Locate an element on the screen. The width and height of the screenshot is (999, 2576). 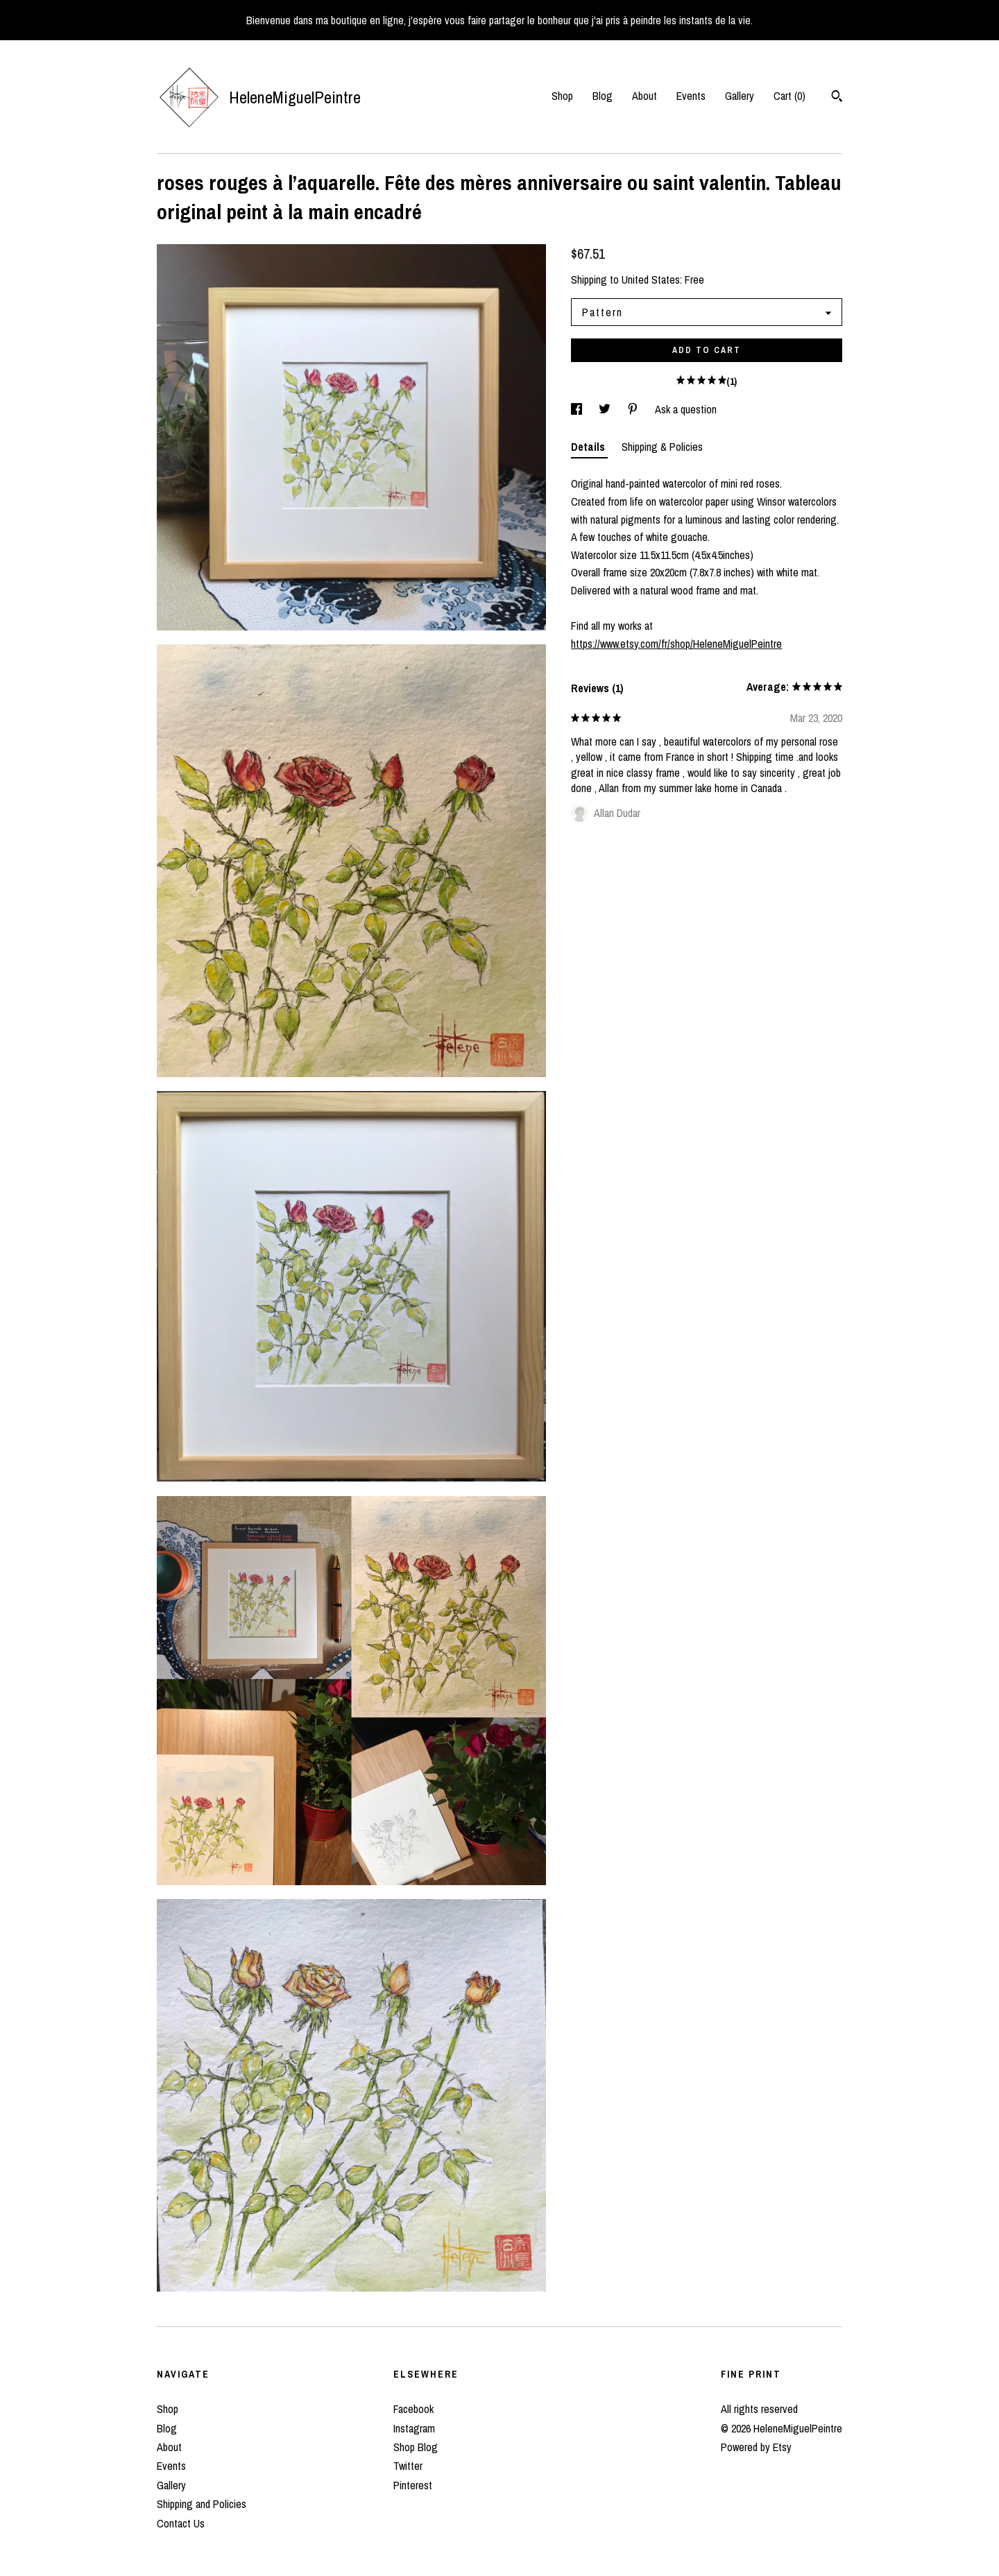
Events is located at coordinates (691, 95).